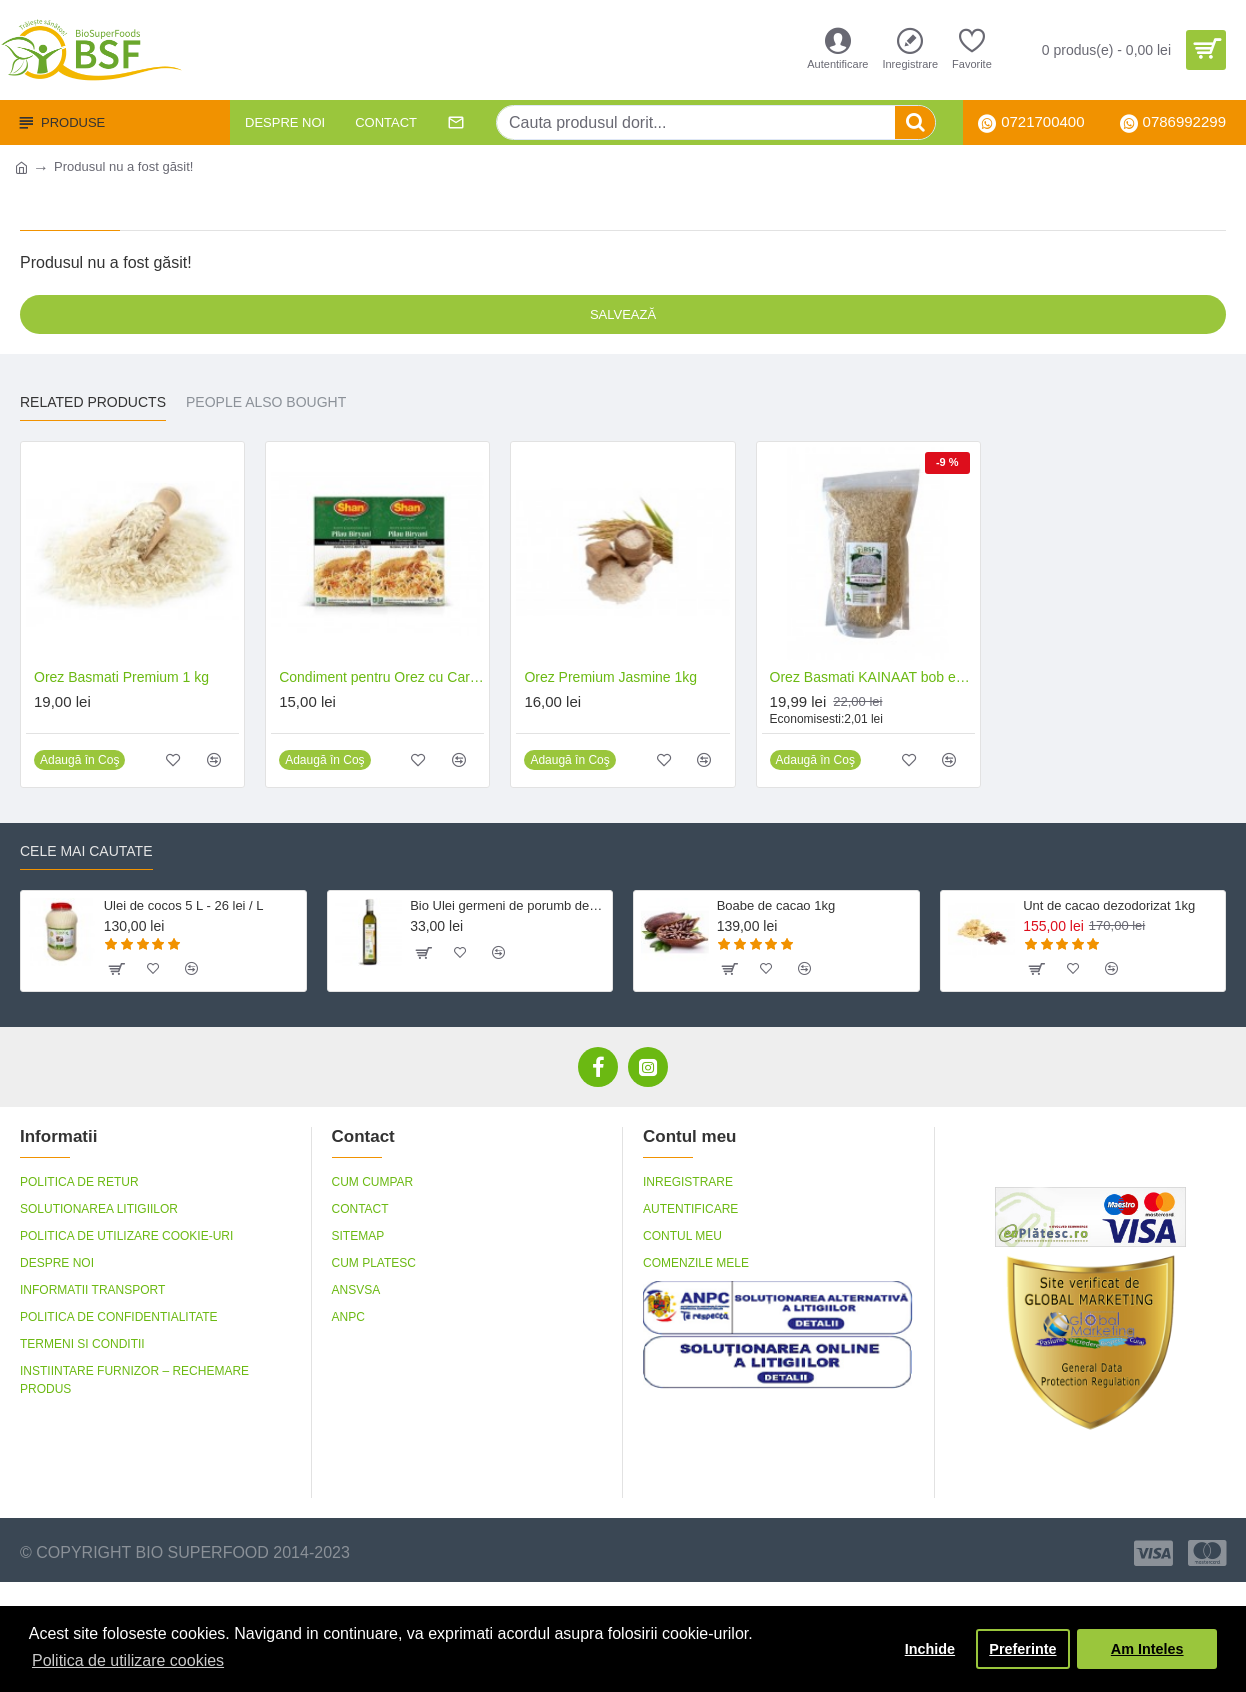 Image resolution: width=1246 pixels, height=1692 pixels. I want to click on Related Products, so click(93, 402).